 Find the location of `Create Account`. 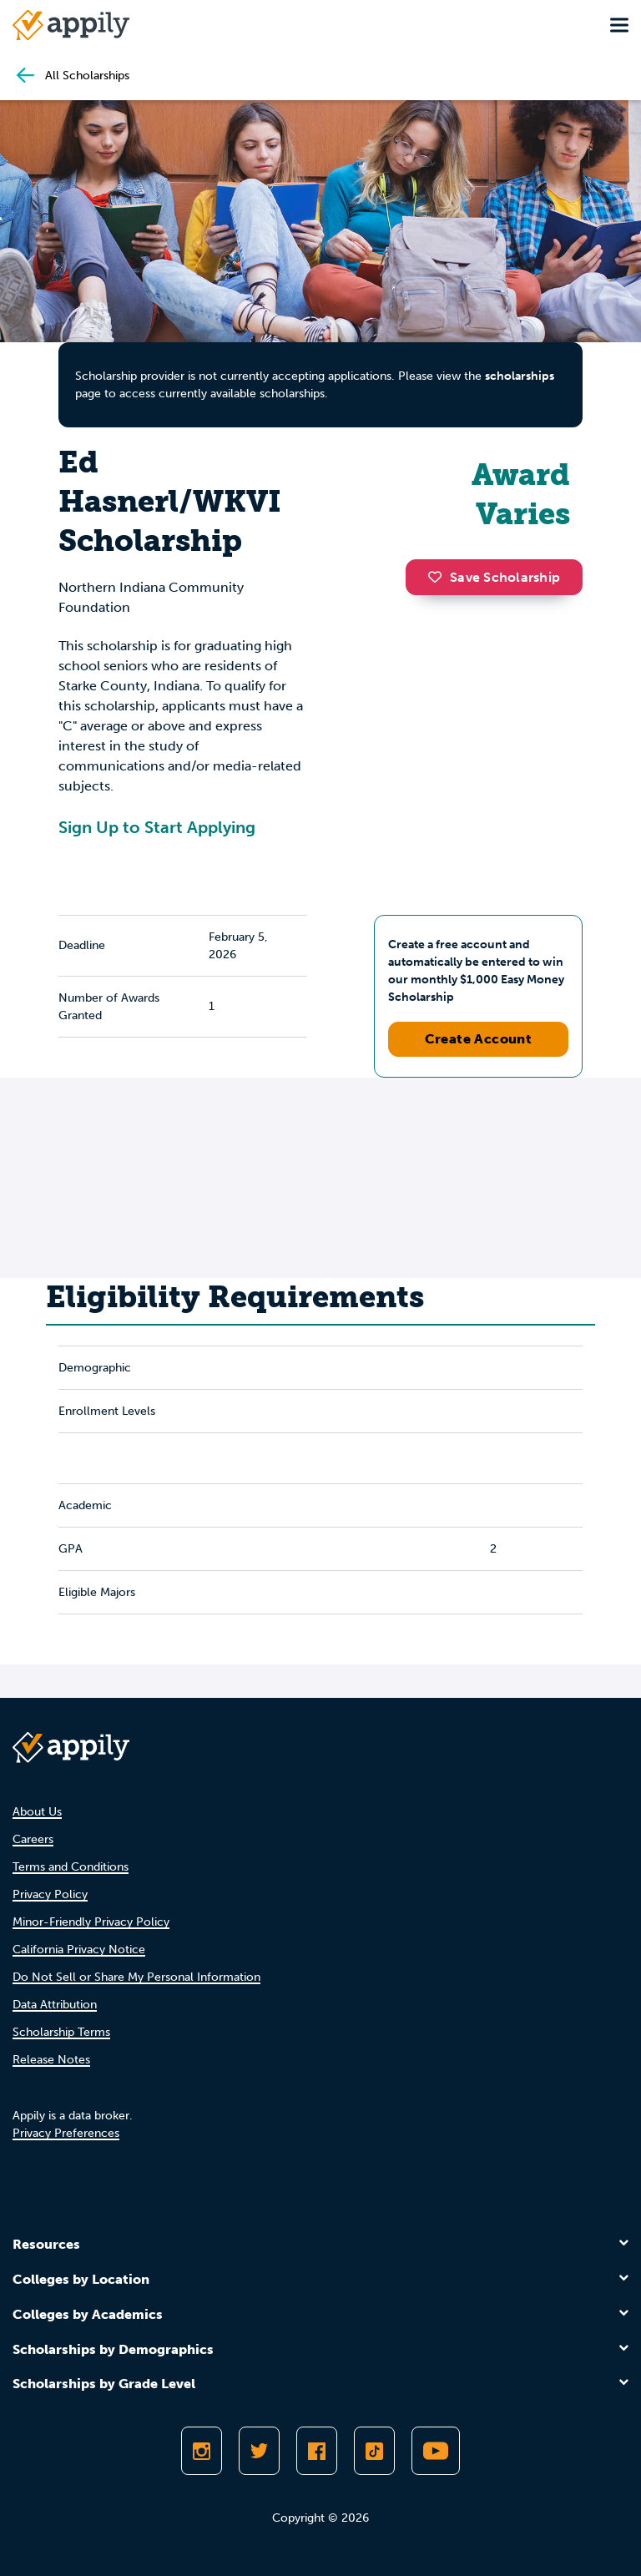

Create Account is located at coordinates (478, 1039).